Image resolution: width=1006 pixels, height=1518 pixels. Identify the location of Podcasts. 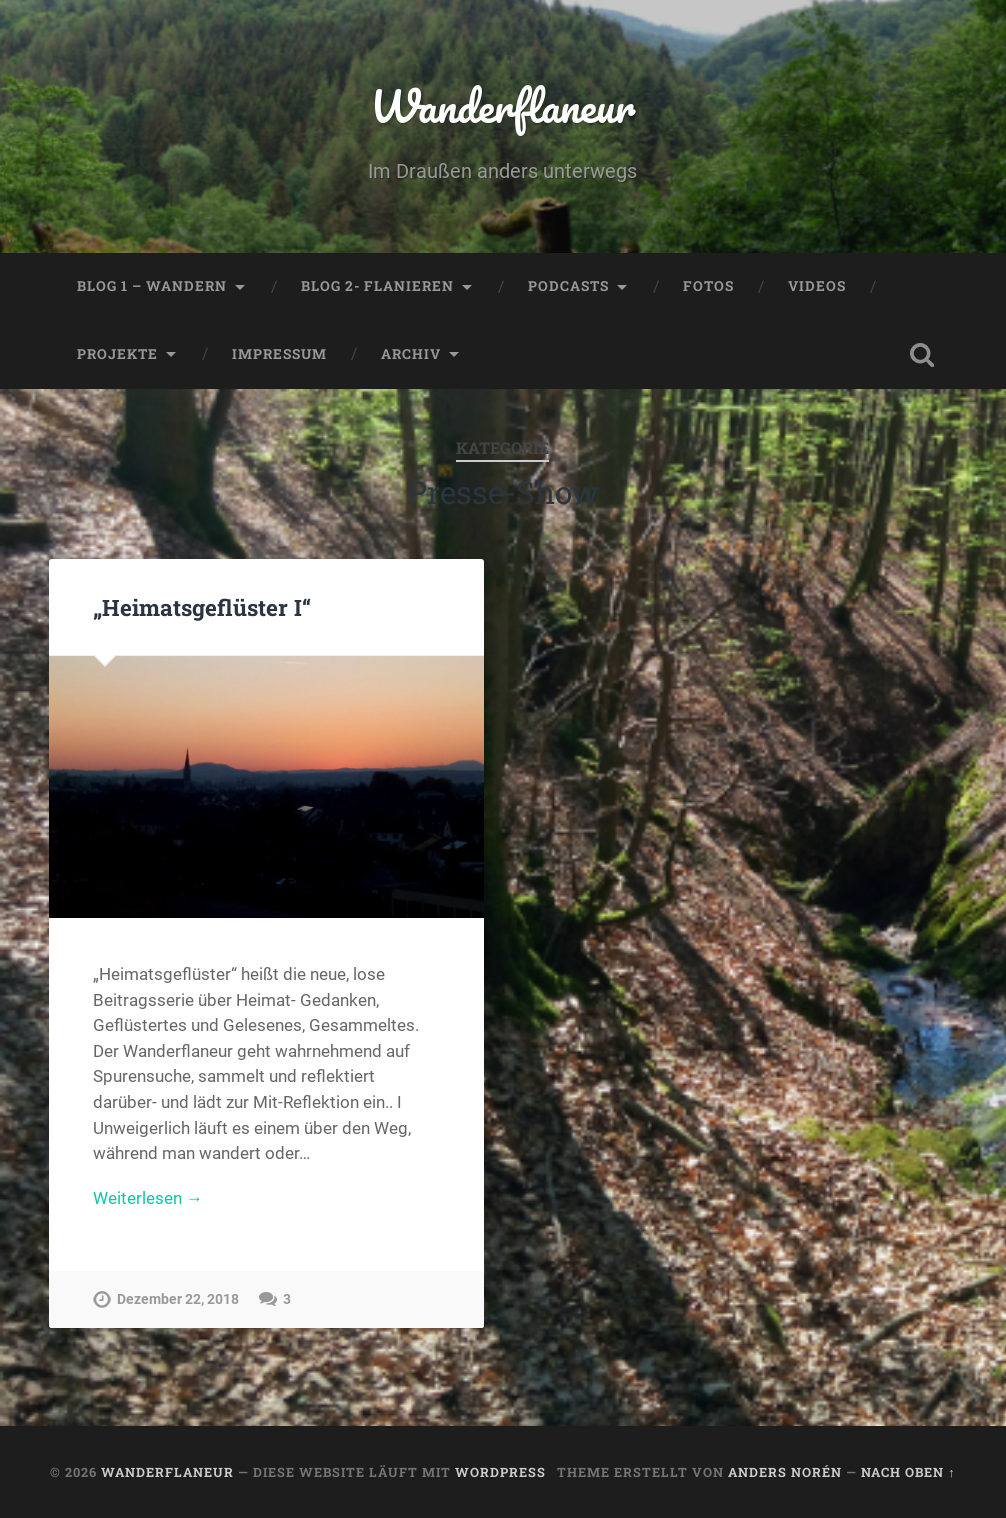
(568, 286).